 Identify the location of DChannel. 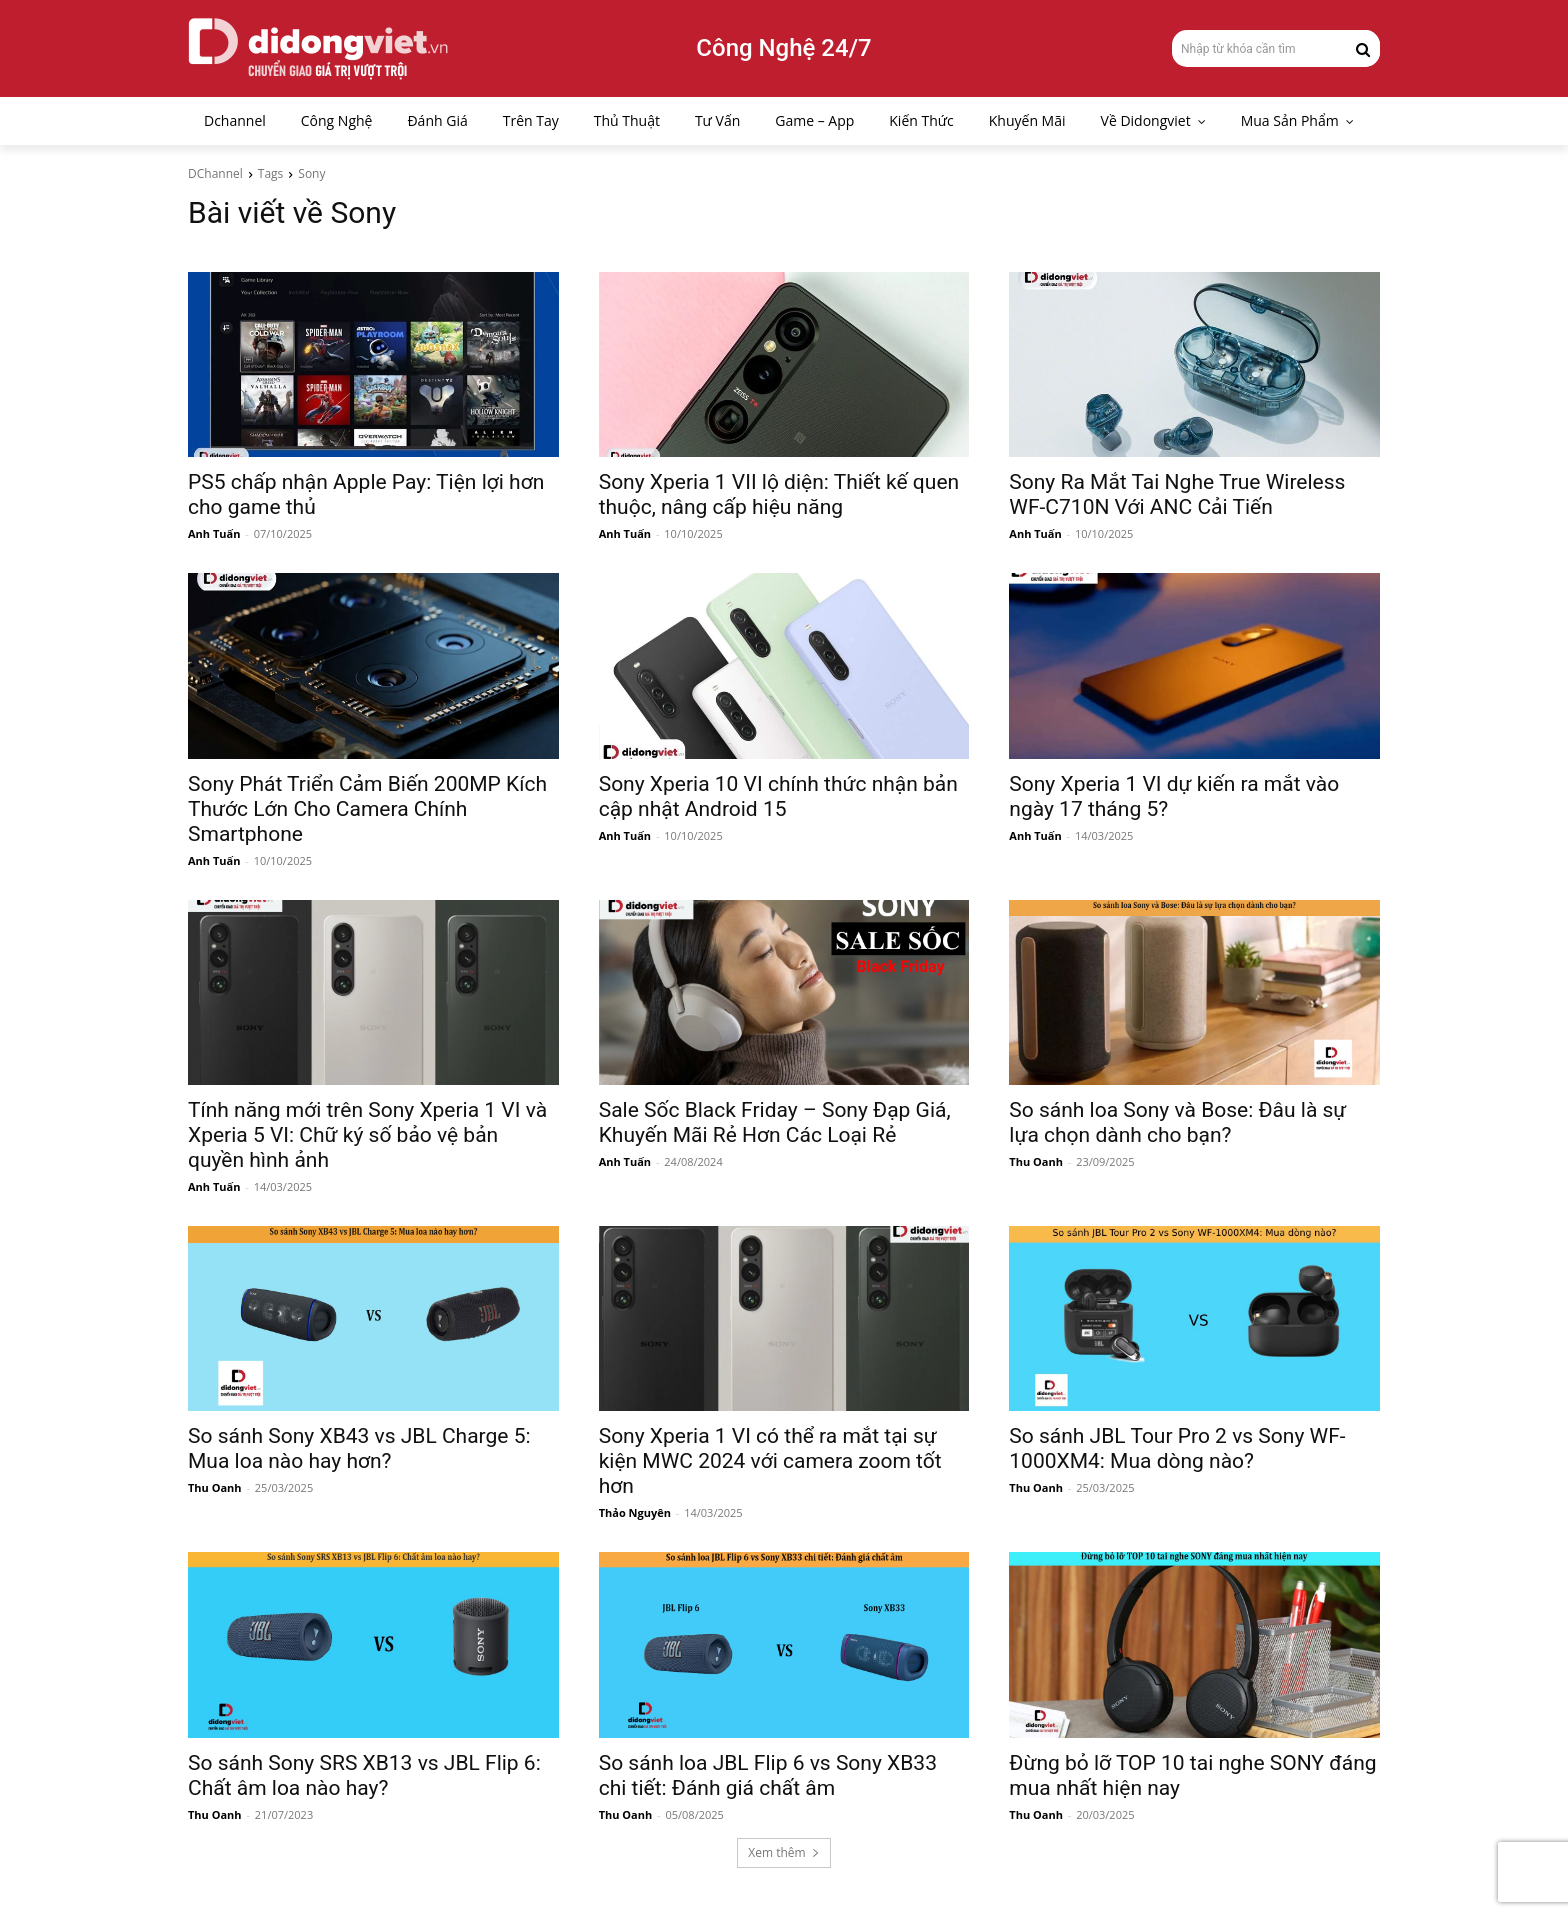
(215, 173).